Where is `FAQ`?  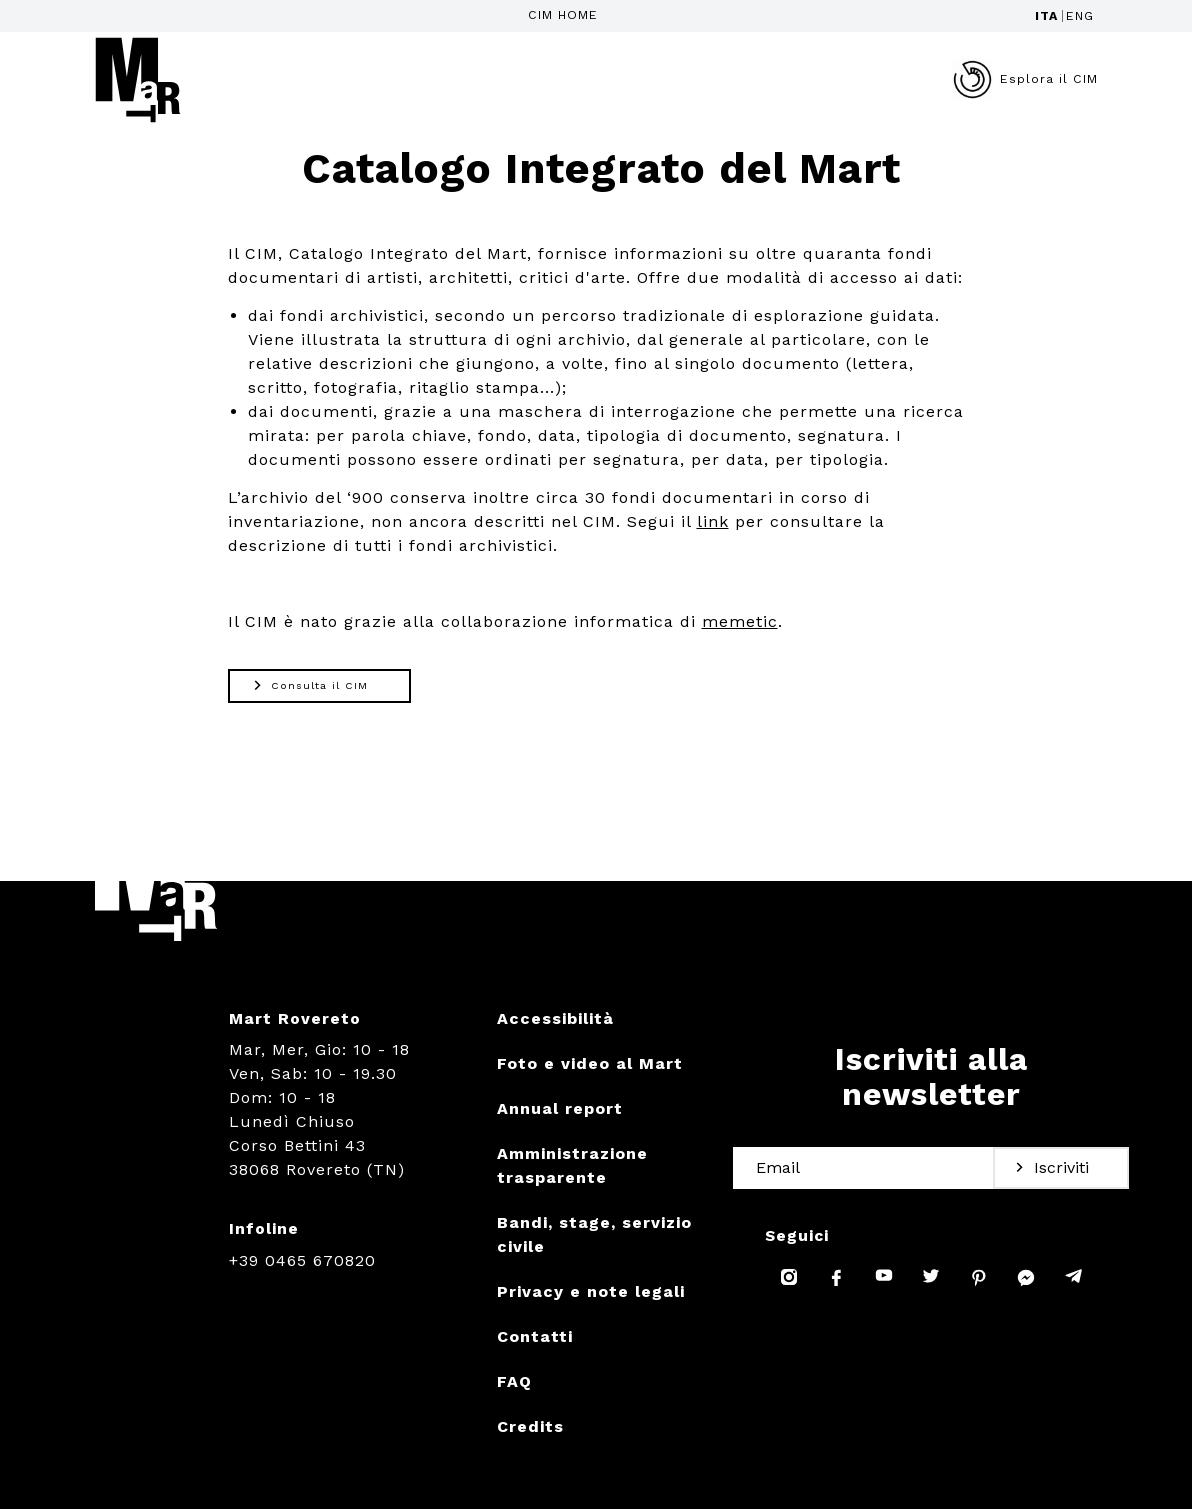
FAQ is located at coordinates (514, 1381).